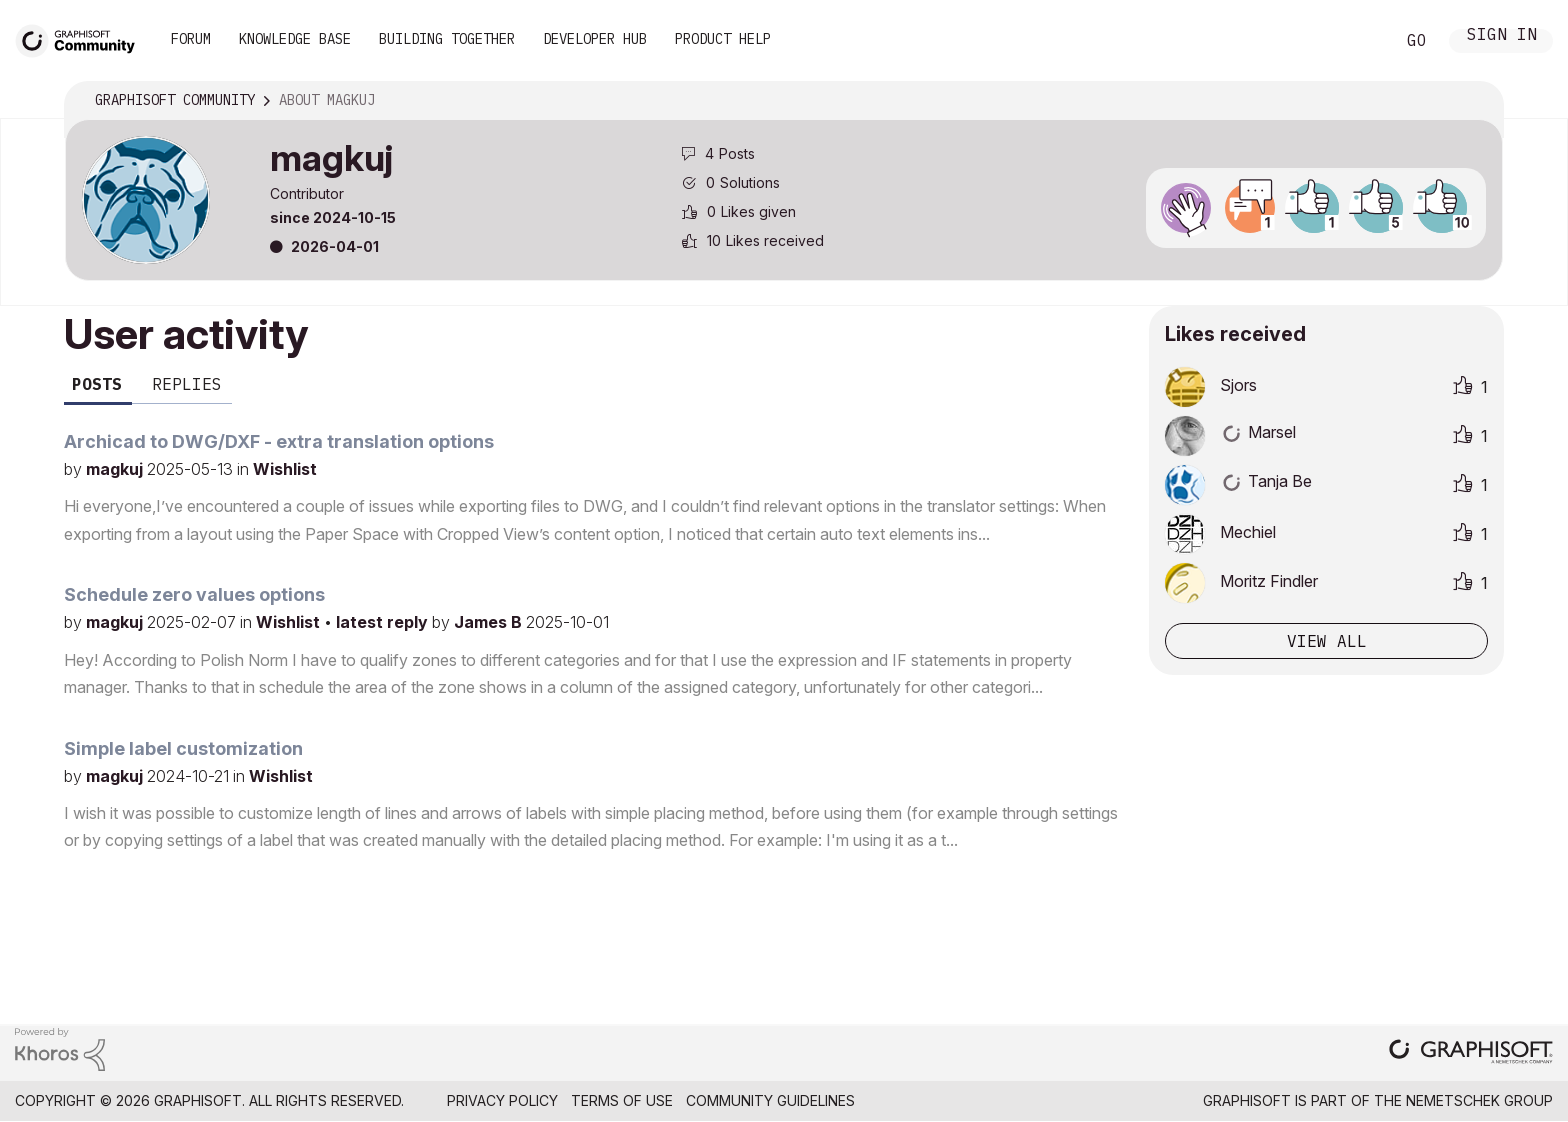  What do you see at coordinates (116, 469) in the screenshot?
I see `magkuj` at bounding box center [116, 469].